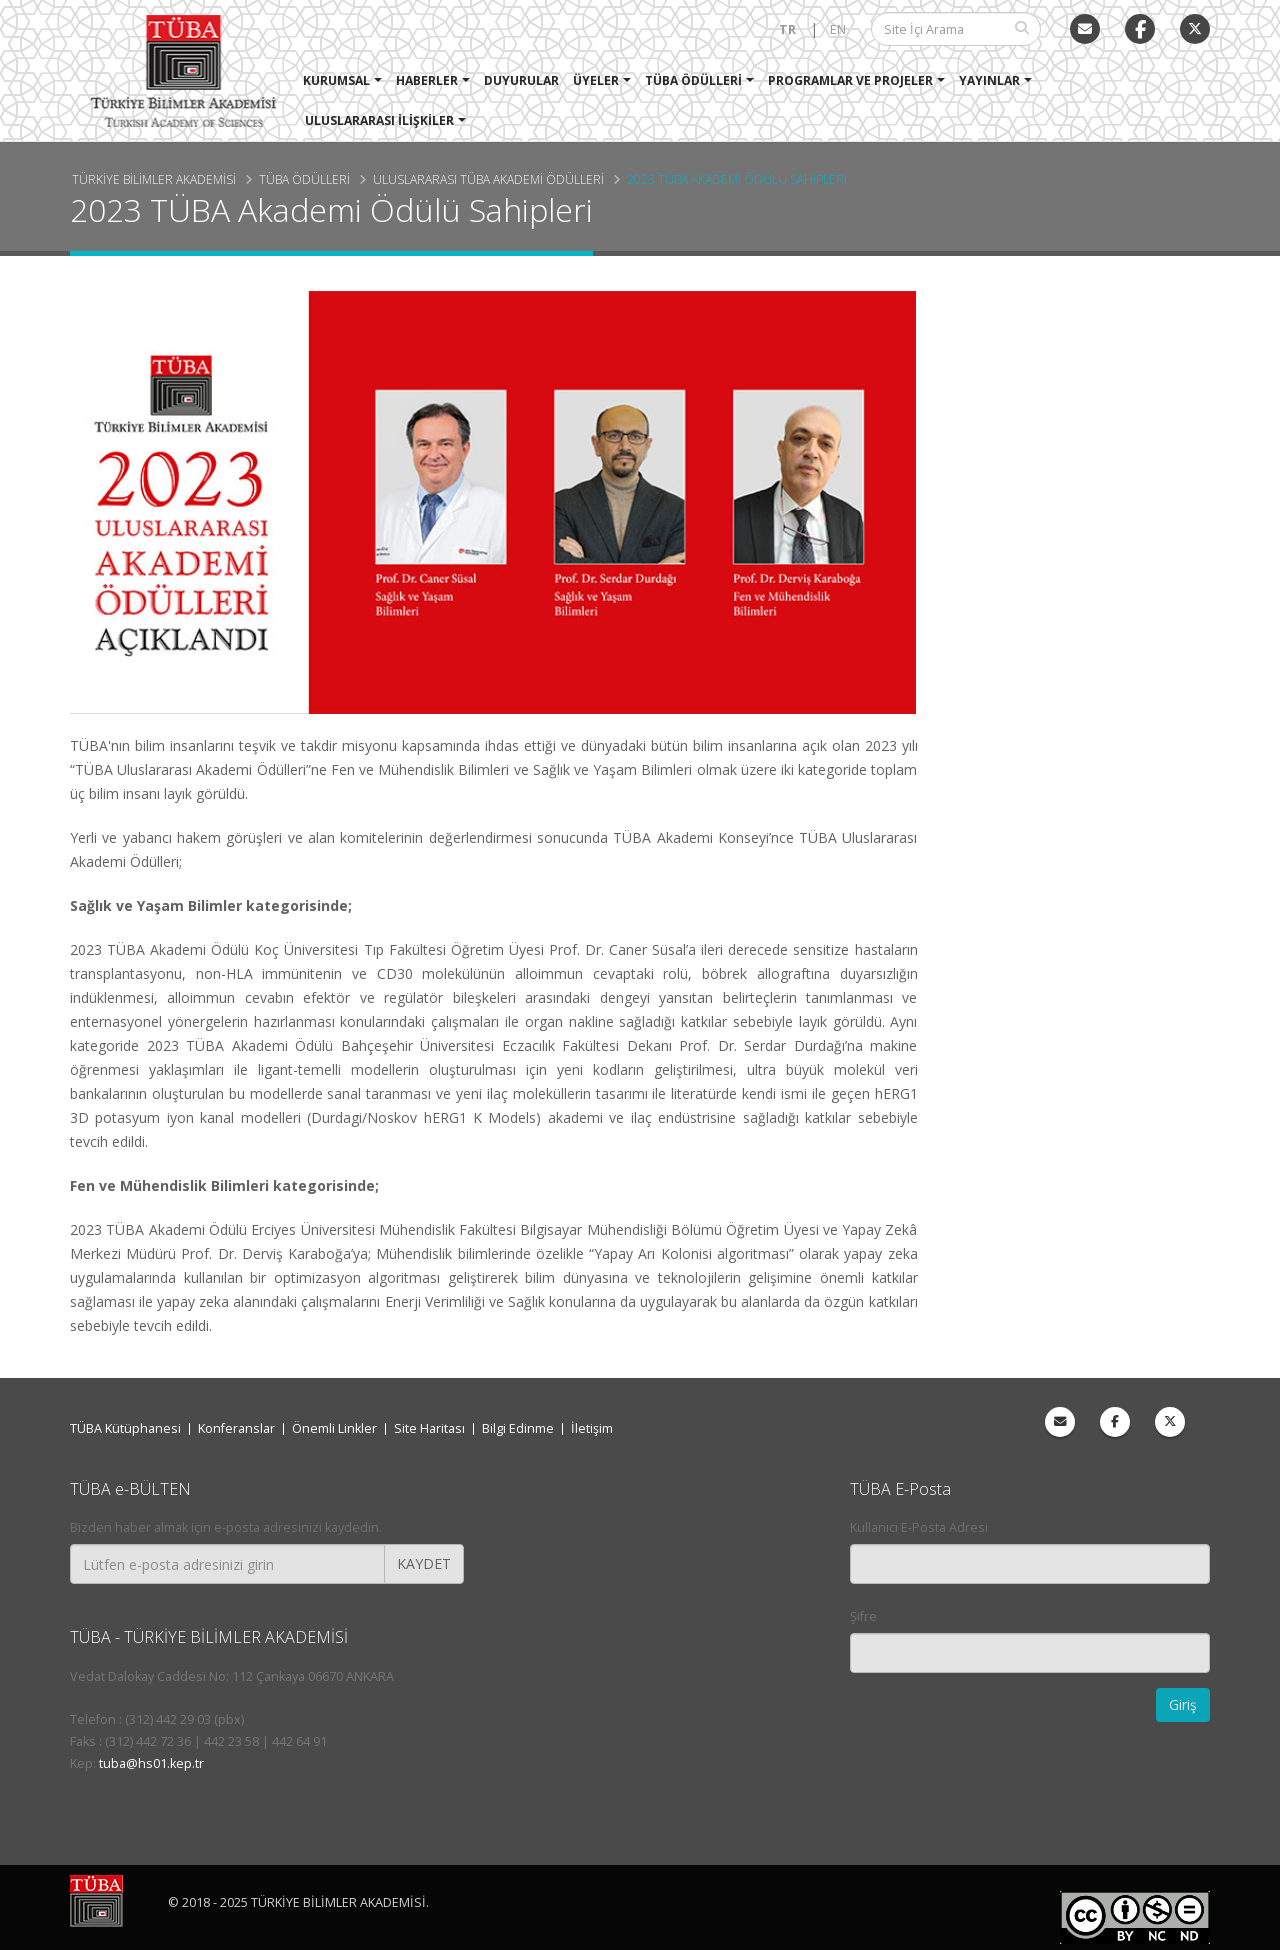  I want to click on 2023 TÜBA Akademi Ödülü Sahipleri, so click(737, 179).